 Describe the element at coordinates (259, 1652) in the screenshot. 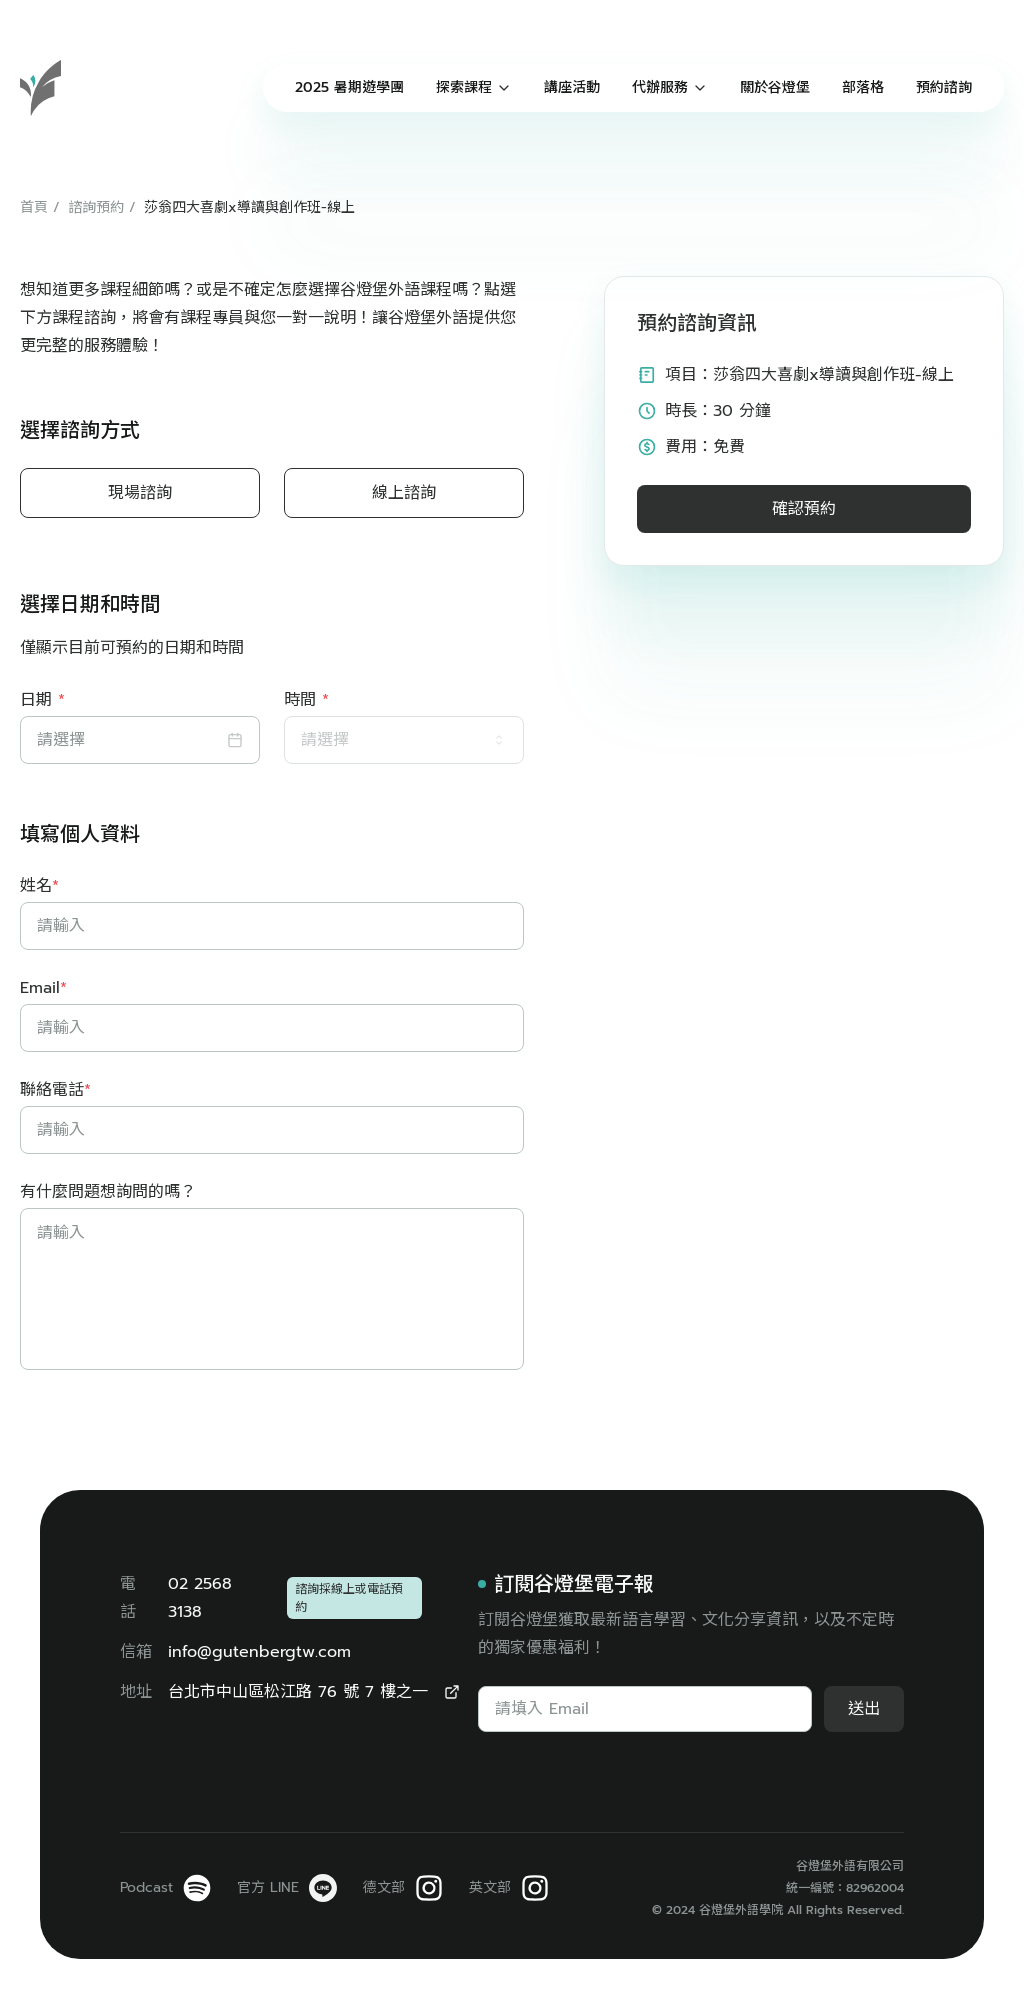

I see `info@gutenbergtw.com` at that location.